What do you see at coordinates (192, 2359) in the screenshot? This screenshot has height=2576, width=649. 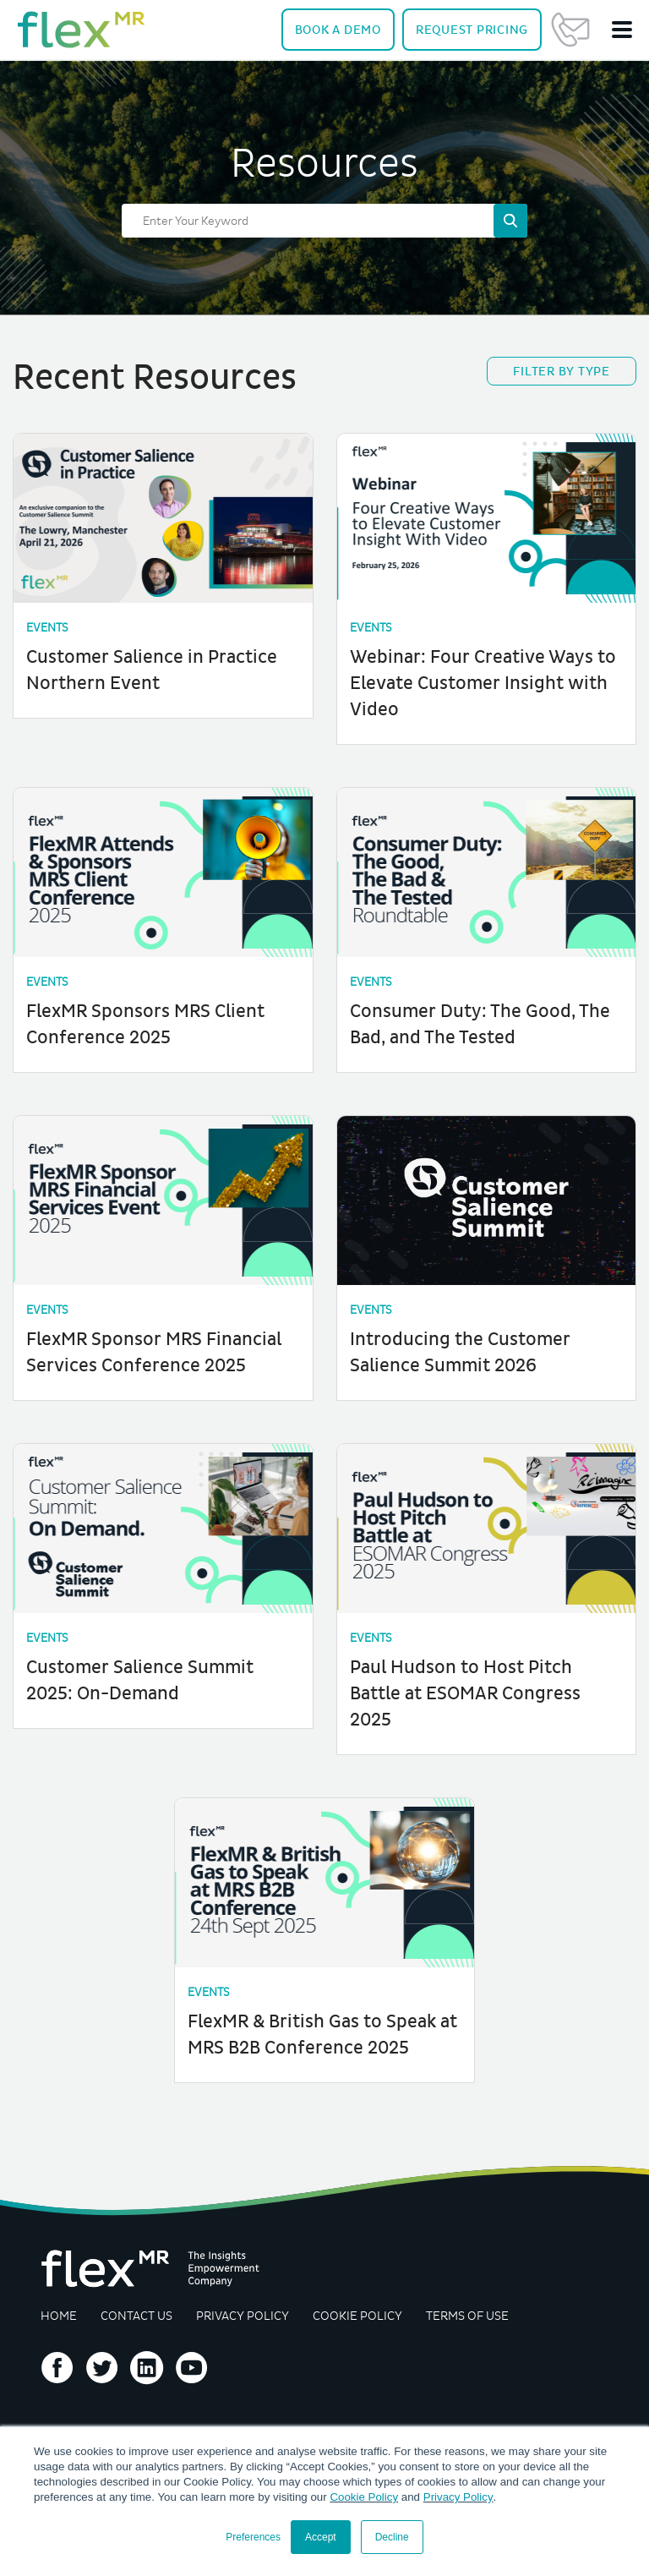 I see `Follow us on YouTube` at bounding box center [192, 2359].